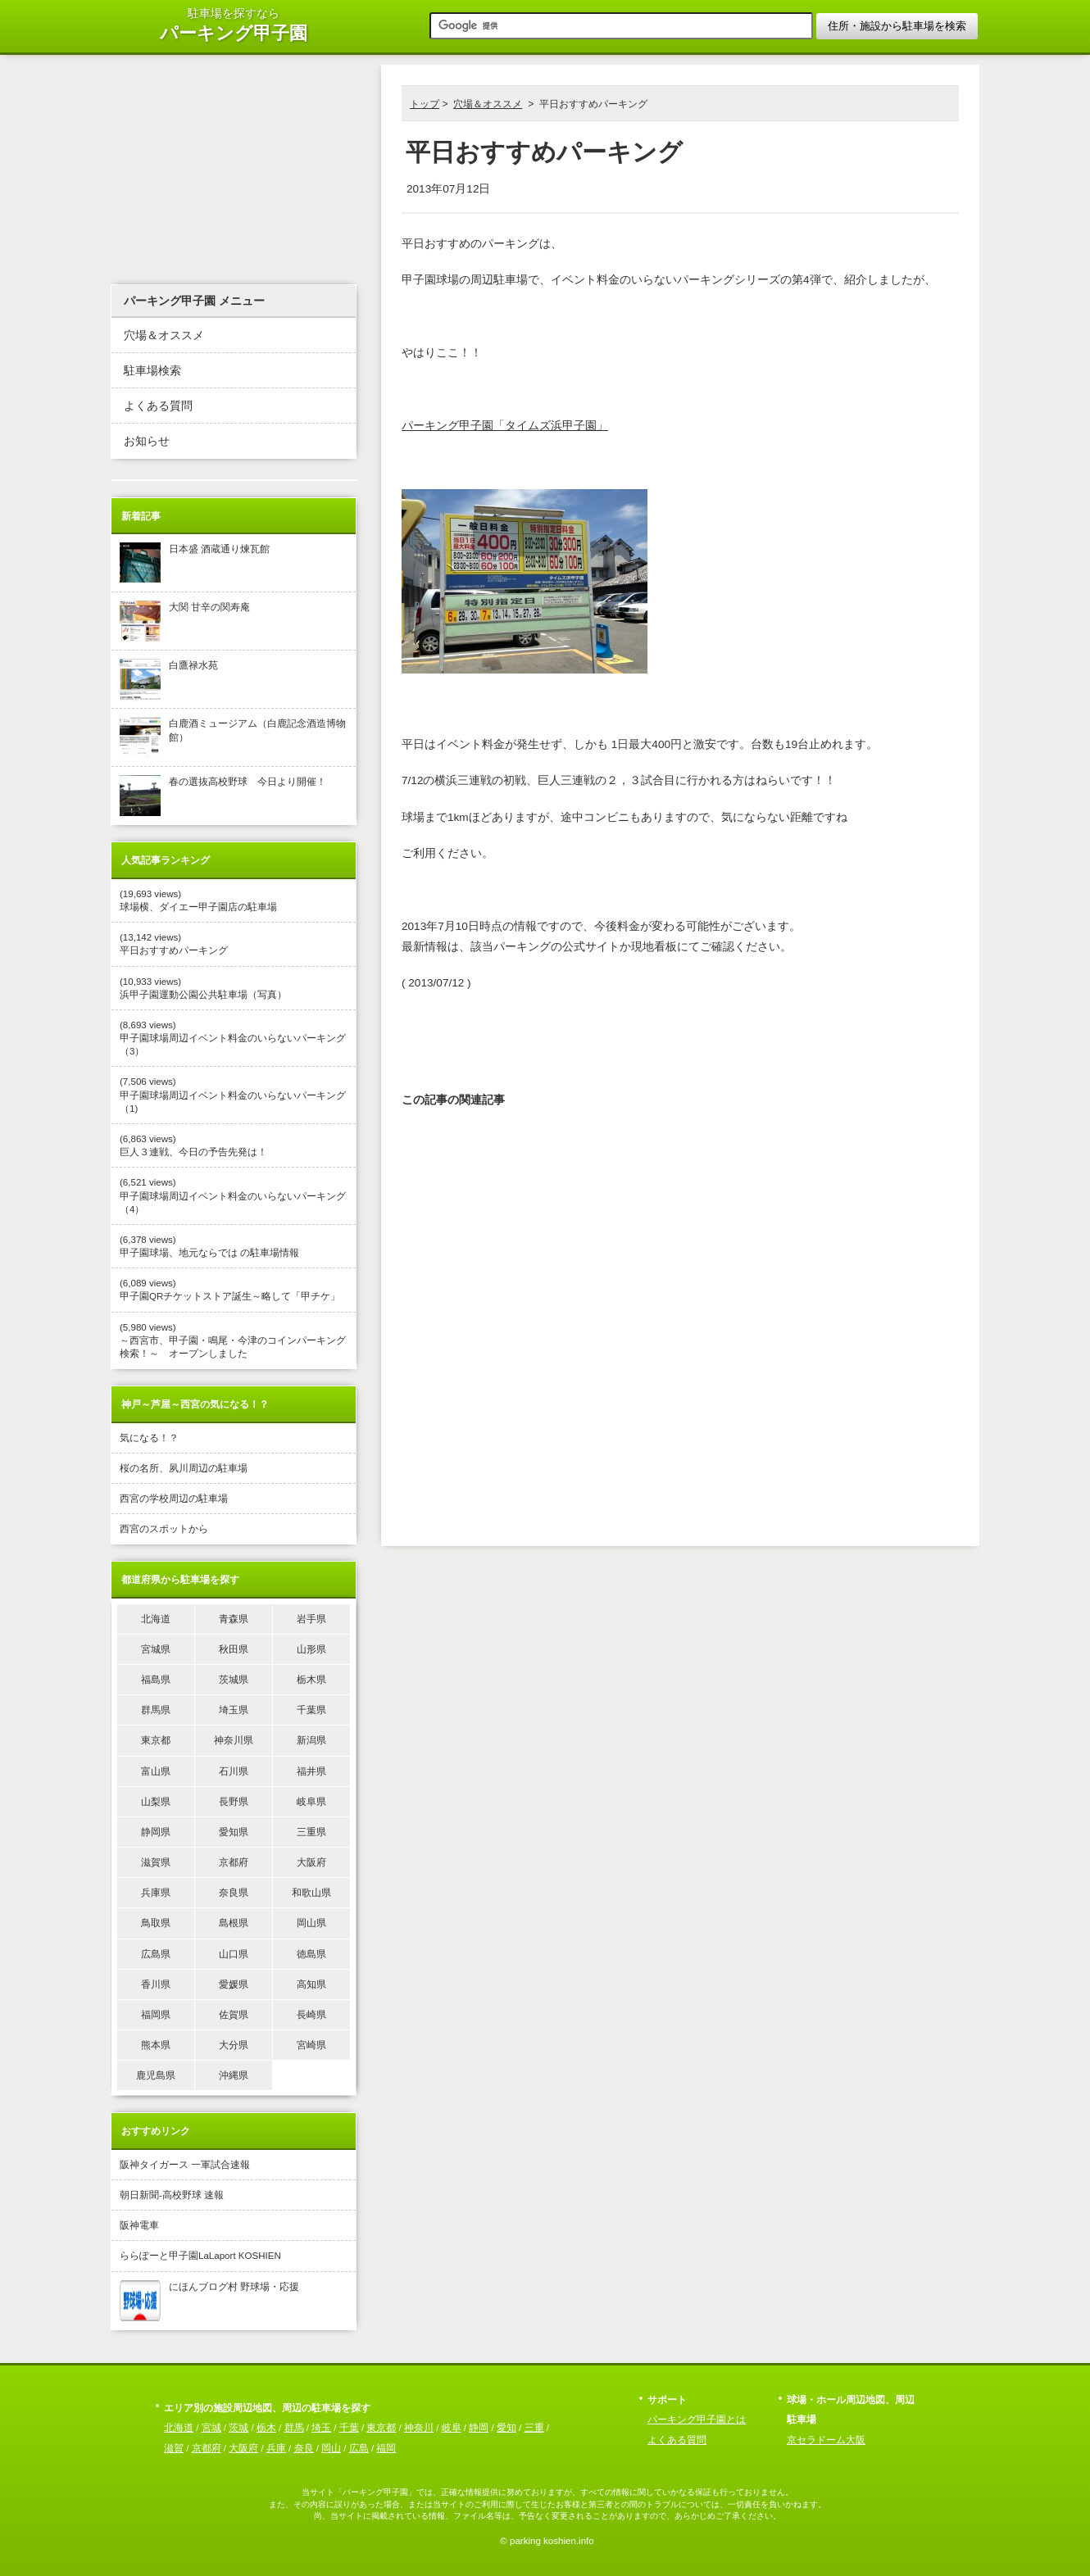 This screenshot has height=2576, width=1090. I want to click on 千葉県, so click(311, 1710).